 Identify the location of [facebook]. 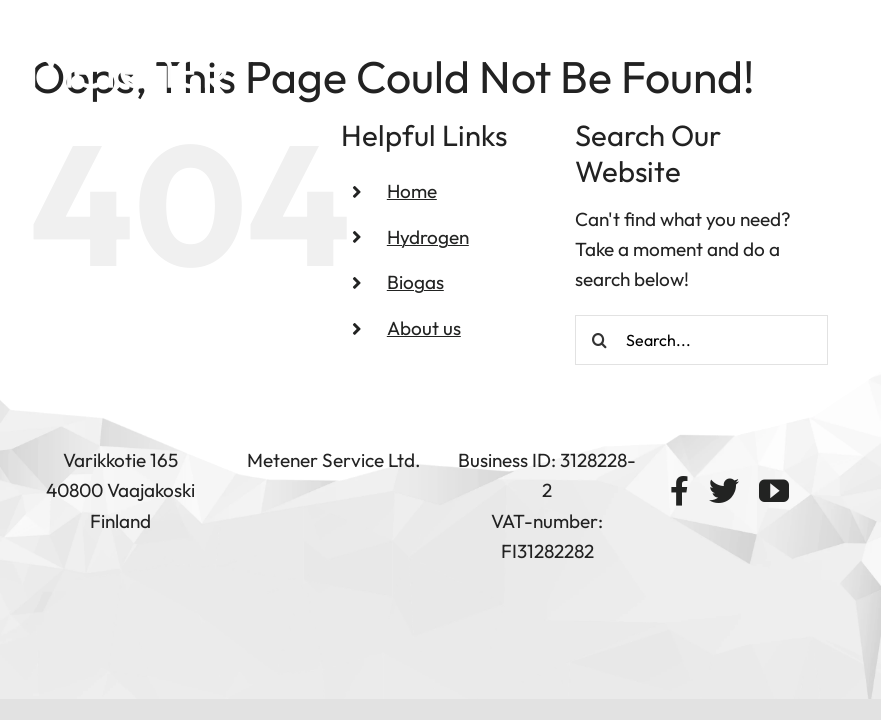
(679, 491).